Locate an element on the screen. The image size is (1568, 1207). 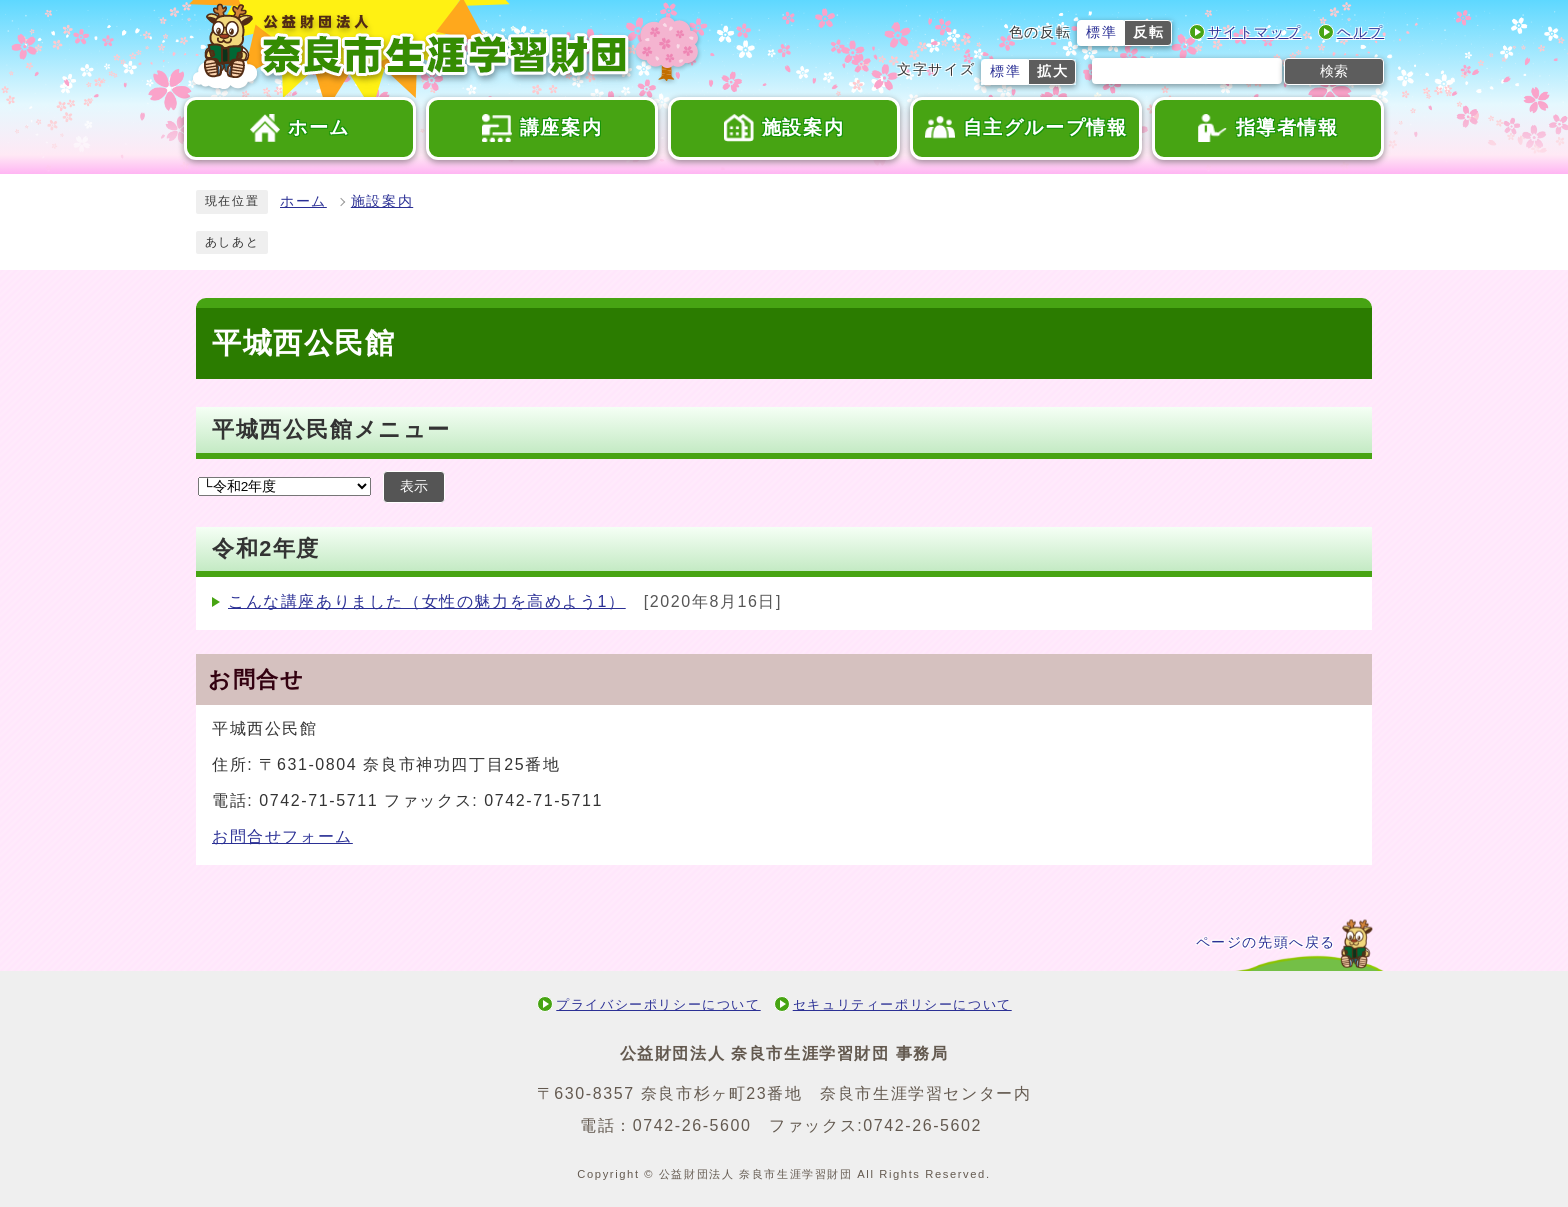
お問合せフォーム is located at coordinates (282, 836).